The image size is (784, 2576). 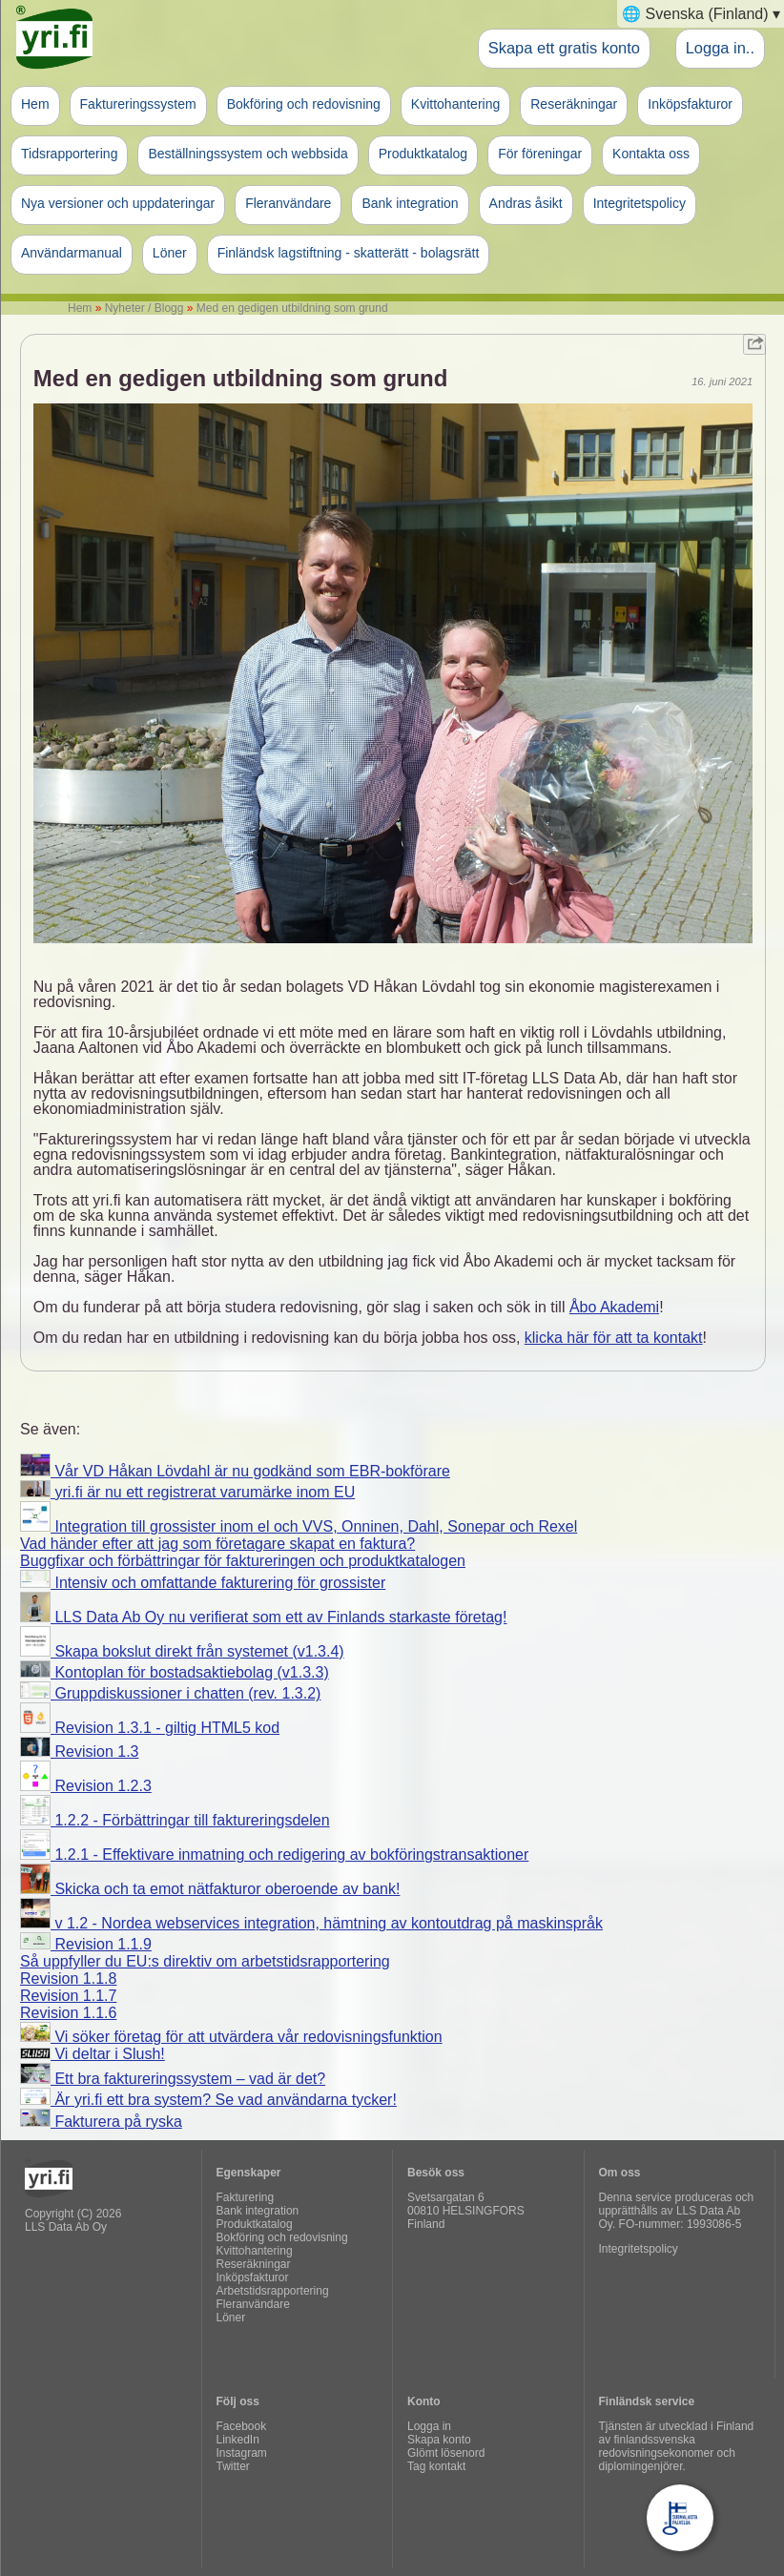 I want to click on Åbo Akademi, so click(x=614, y=1307).